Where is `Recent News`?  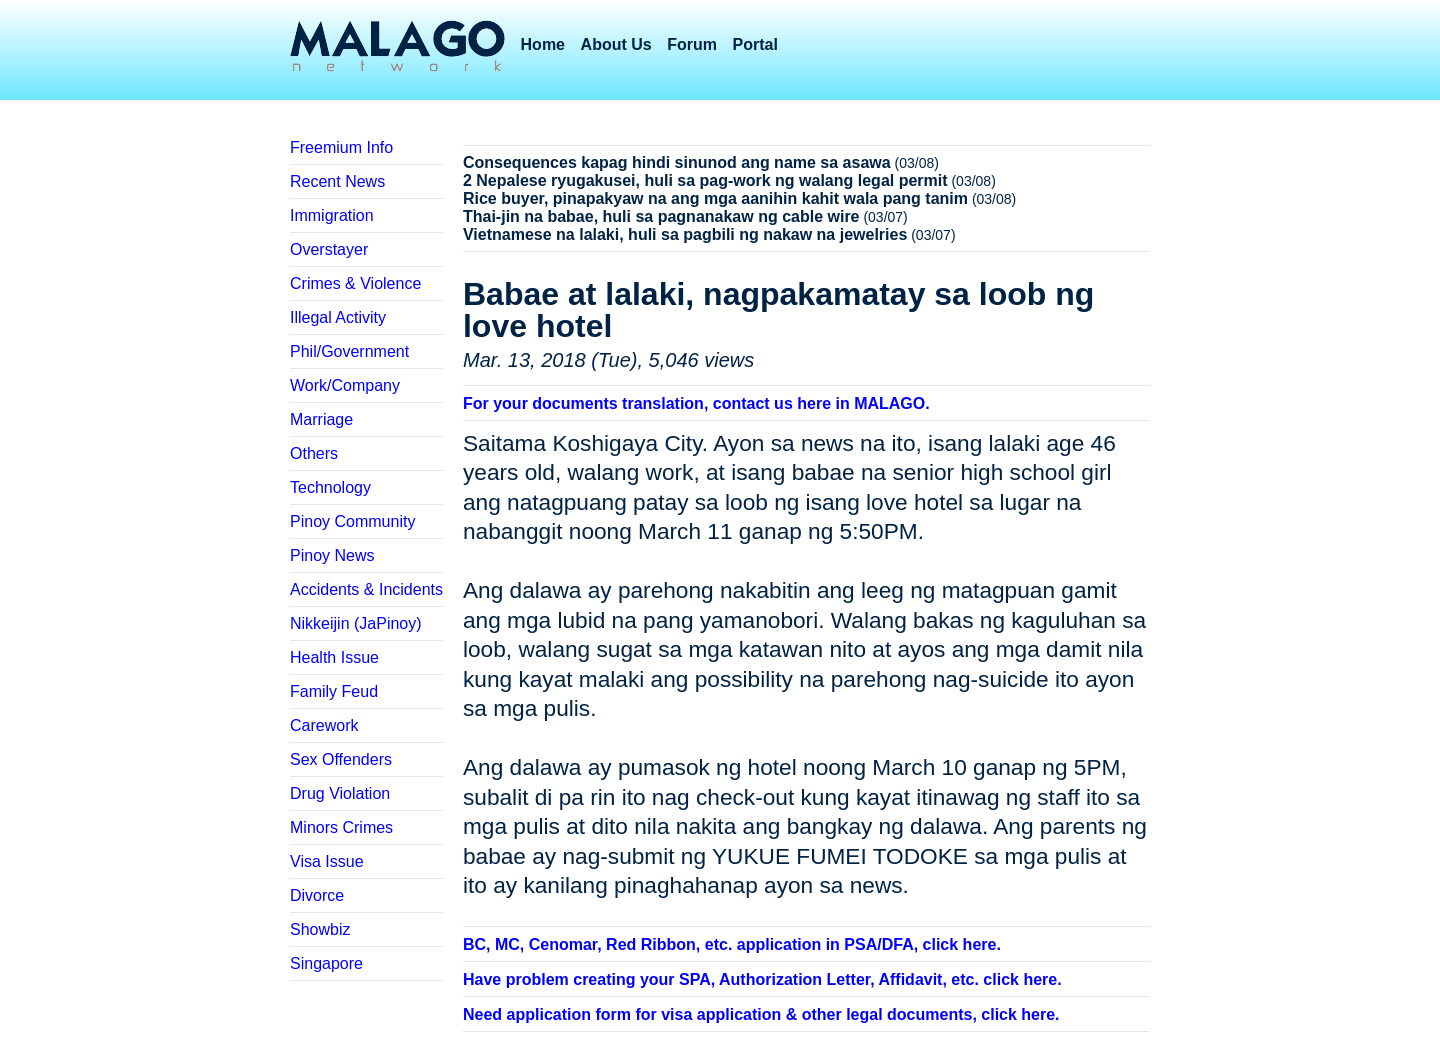
Recent News is located at coordinates (337, 181).